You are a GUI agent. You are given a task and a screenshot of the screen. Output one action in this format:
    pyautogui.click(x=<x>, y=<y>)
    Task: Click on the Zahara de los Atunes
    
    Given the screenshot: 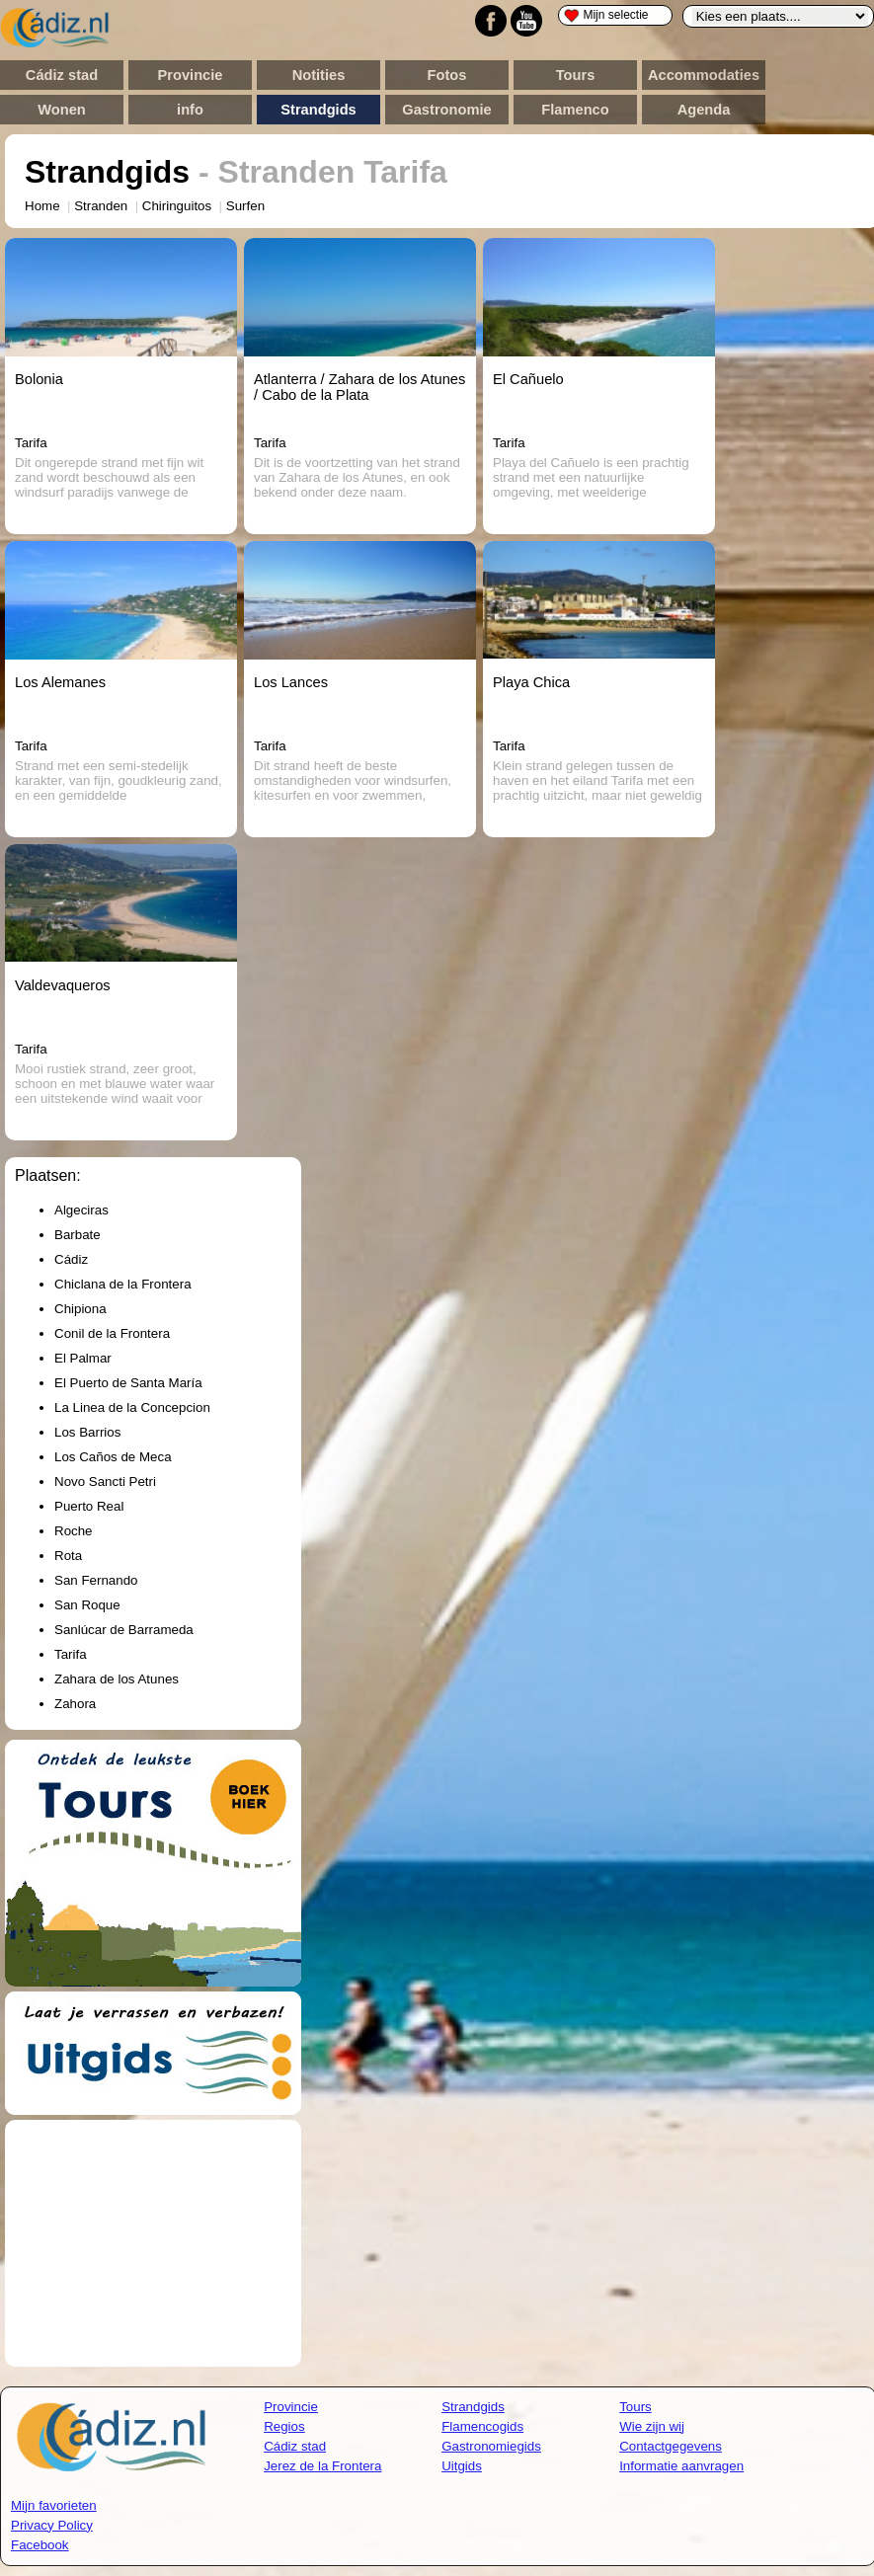 What is the action you would take?
    pyautogui.click(x=116, y=1679)
    